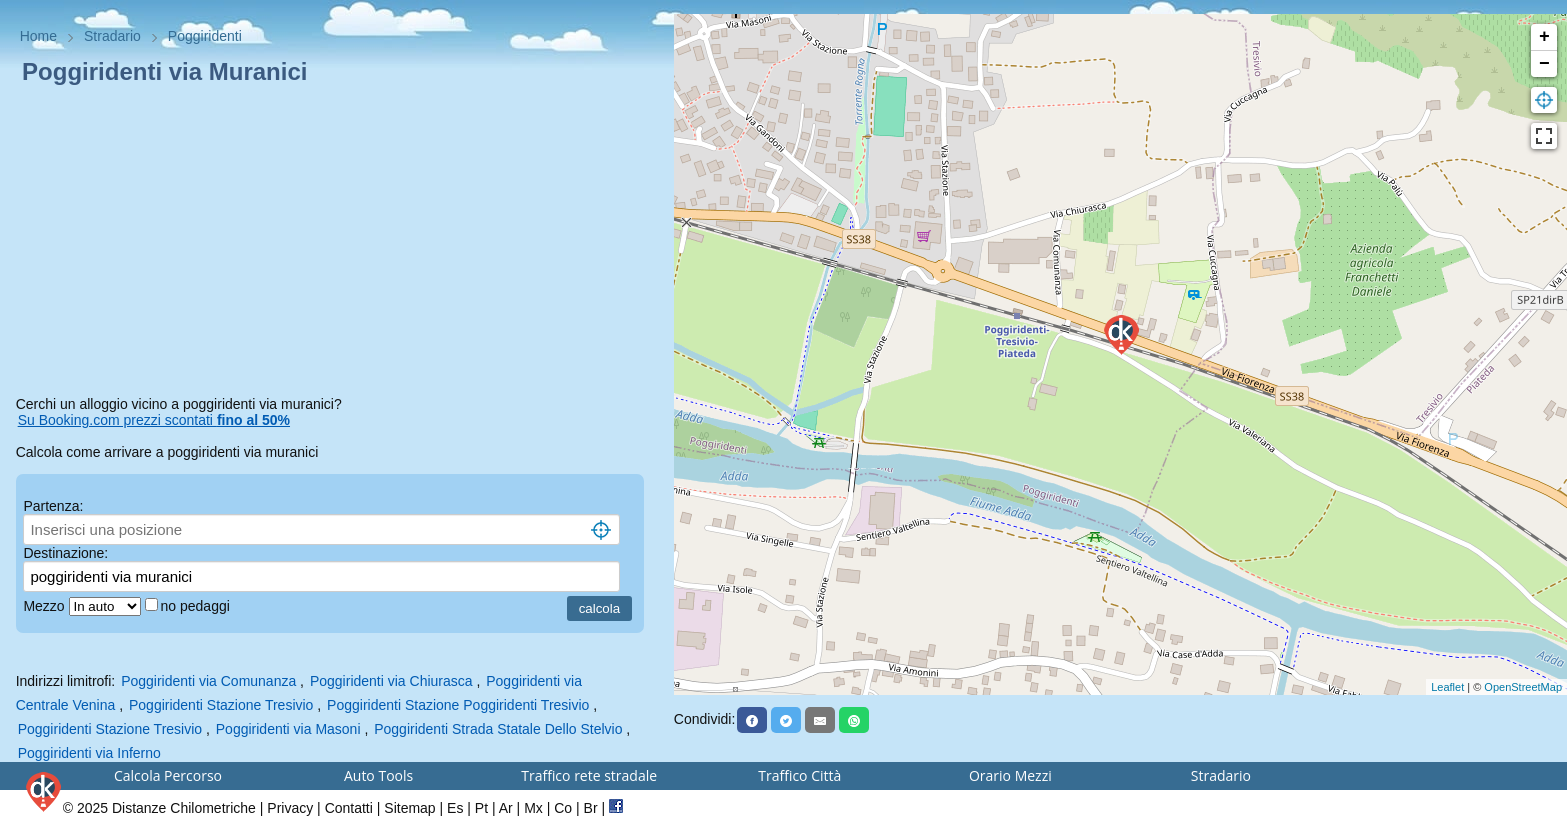  What do you see at coordinates (221, 705) in the screenshot?
I see `Poggiridenti Stazione Tresivio` at bounding box center [221, 705].